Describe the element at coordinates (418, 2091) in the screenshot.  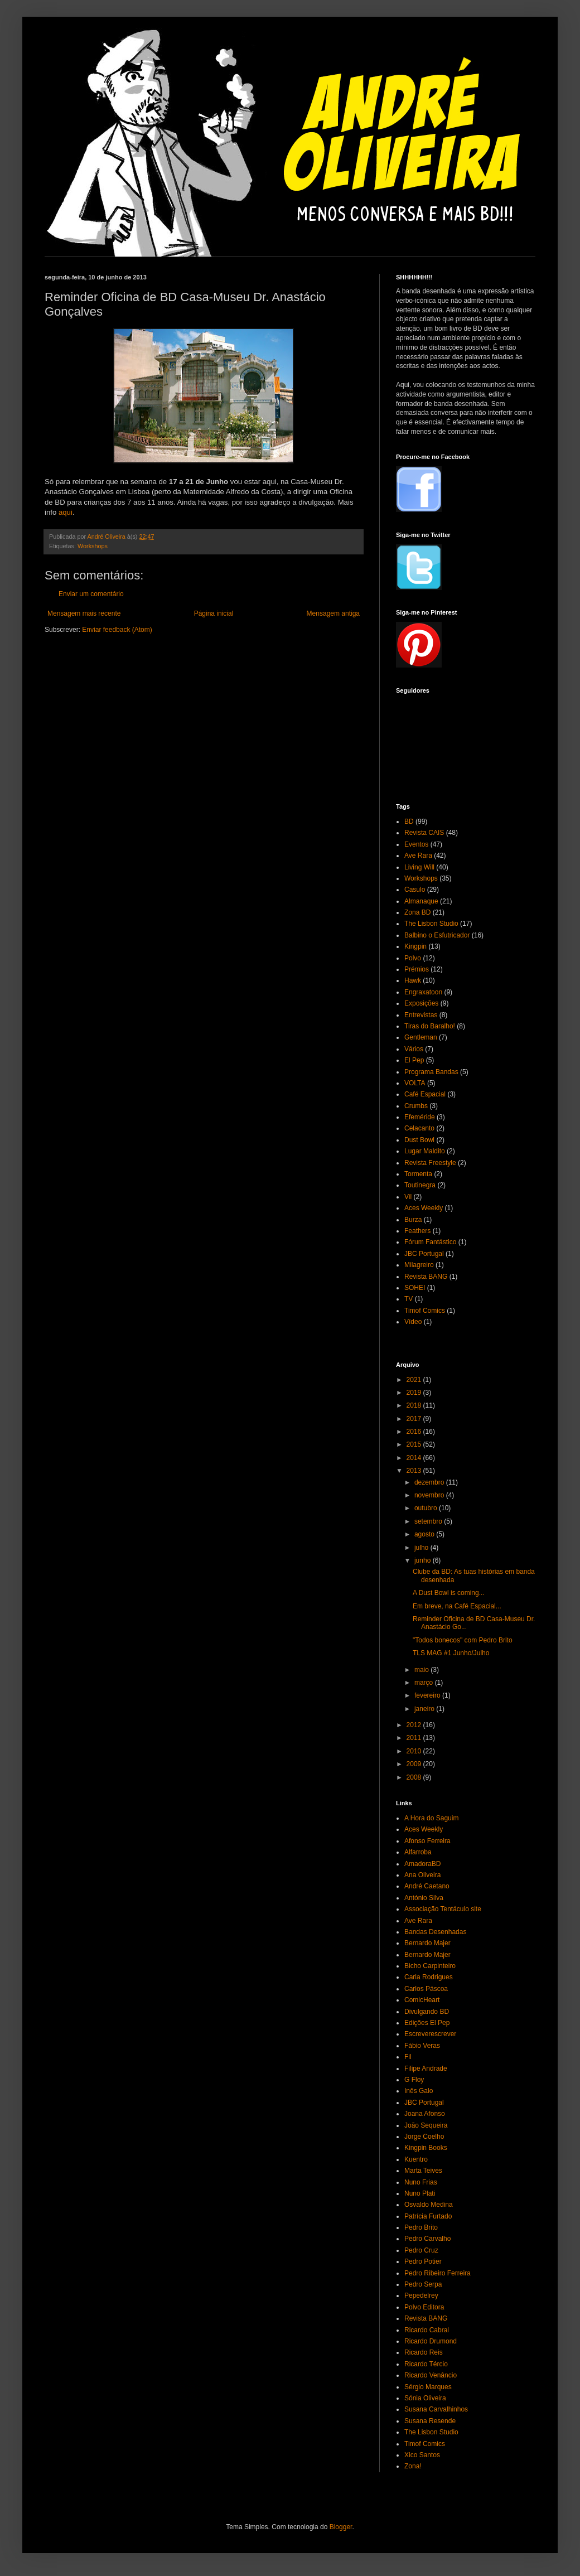
I see `Inês Galo` at that location.